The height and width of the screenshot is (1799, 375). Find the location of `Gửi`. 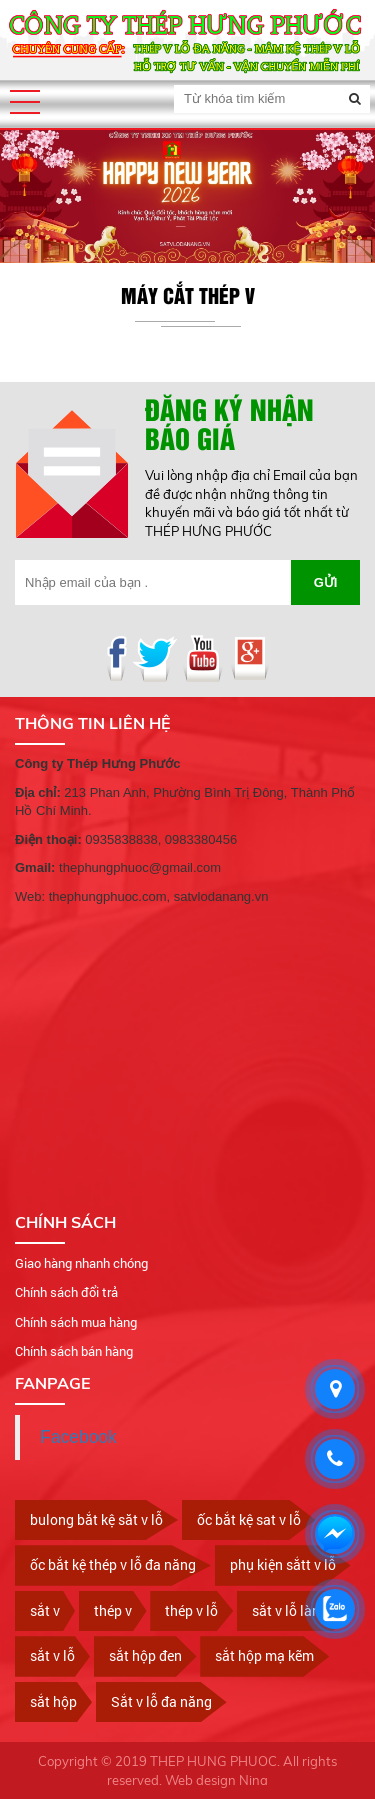

Gửi is located at coordinates (326, 582).